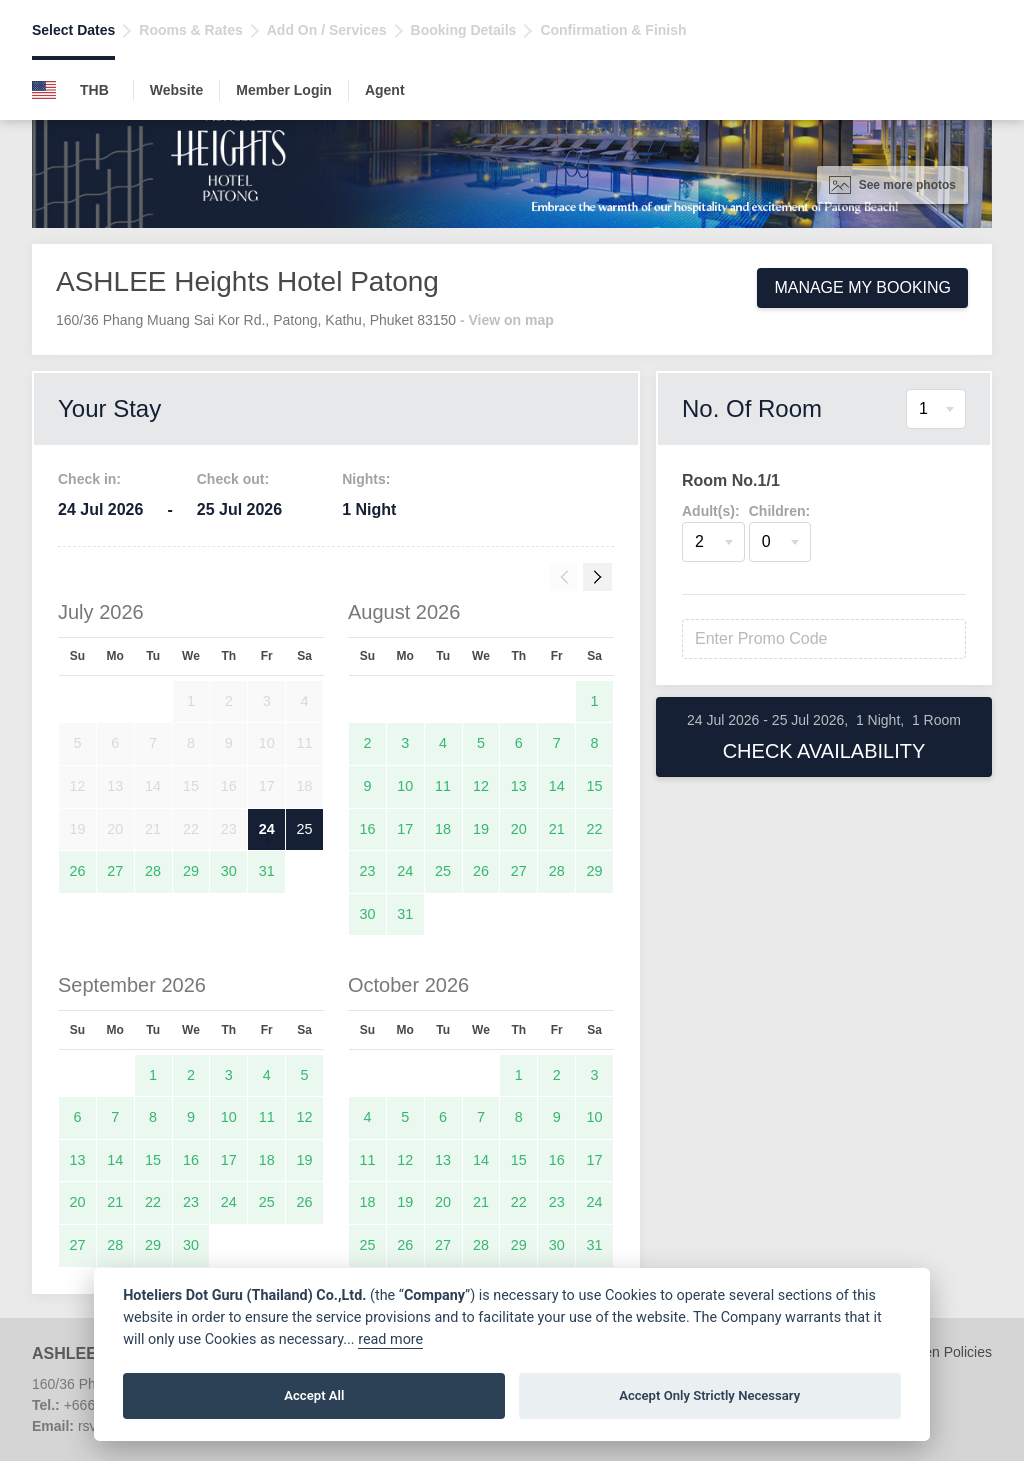 The height and width of the screenshot is (1461, 1024). What do you see at coordinates (940, 1352) in the screenshot?
I see `Children Policies` at bounding box center [940, 1352].